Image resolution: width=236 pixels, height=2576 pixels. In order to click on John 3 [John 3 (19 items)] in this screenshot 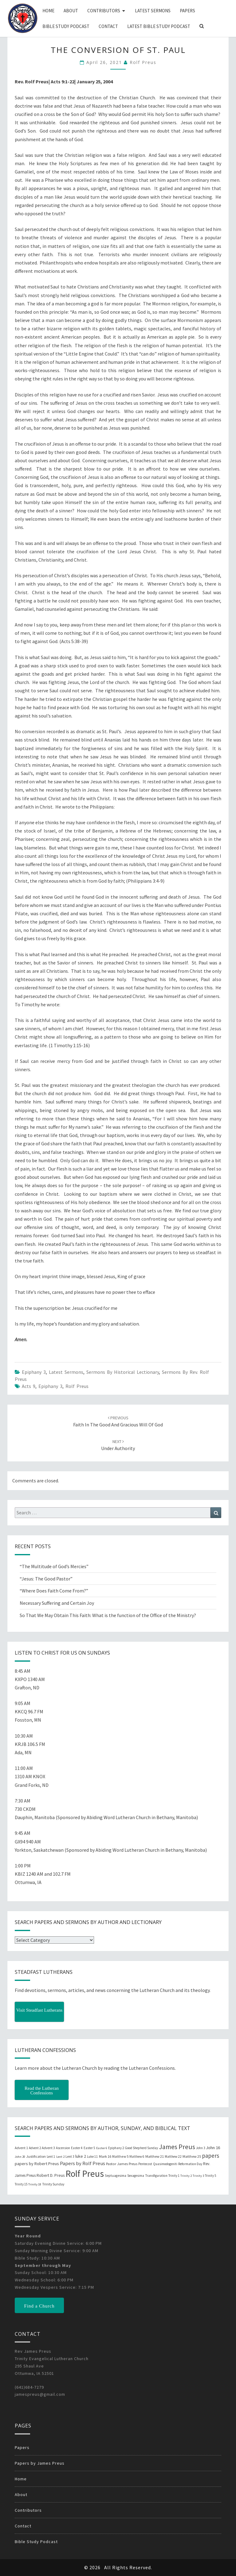, I will do `click(200, 2148)`.